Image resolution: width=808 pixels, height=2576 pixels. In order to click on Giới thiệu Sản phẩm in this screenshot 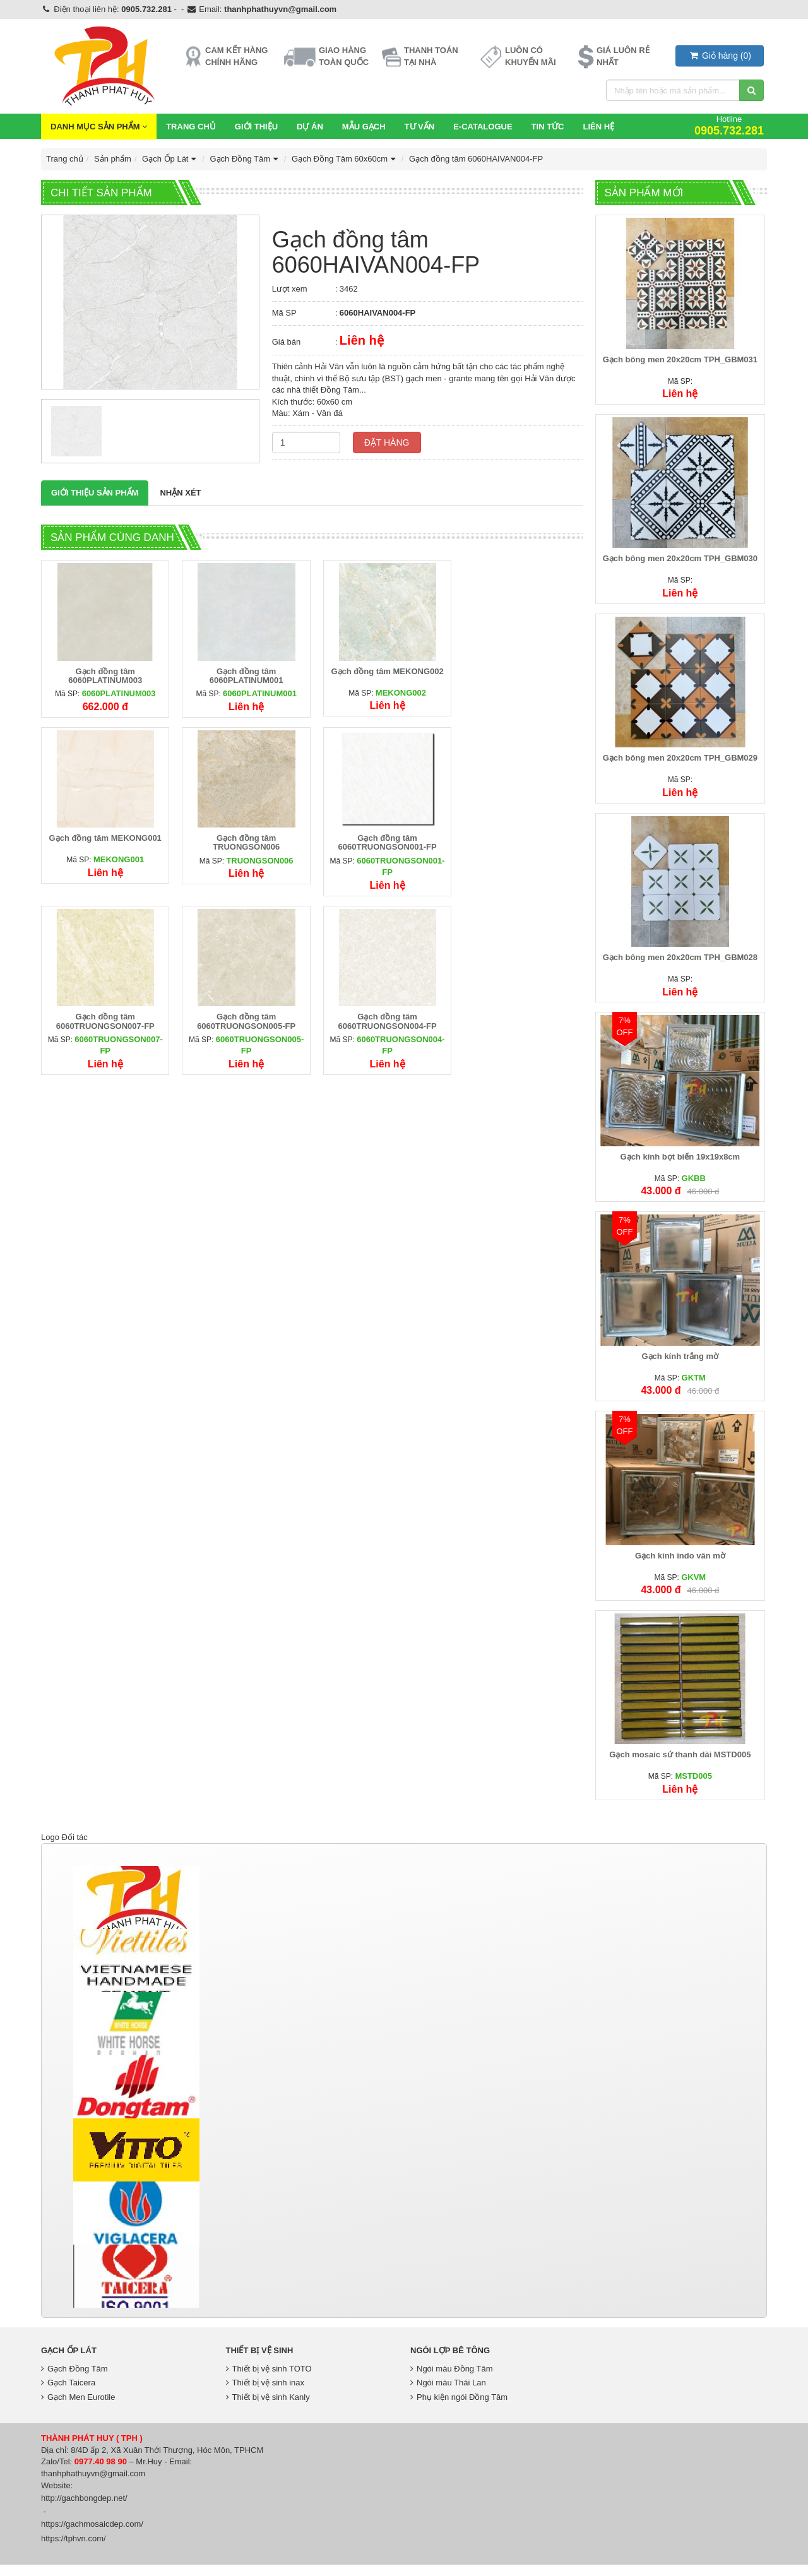, I will do `click(94, 492)`.